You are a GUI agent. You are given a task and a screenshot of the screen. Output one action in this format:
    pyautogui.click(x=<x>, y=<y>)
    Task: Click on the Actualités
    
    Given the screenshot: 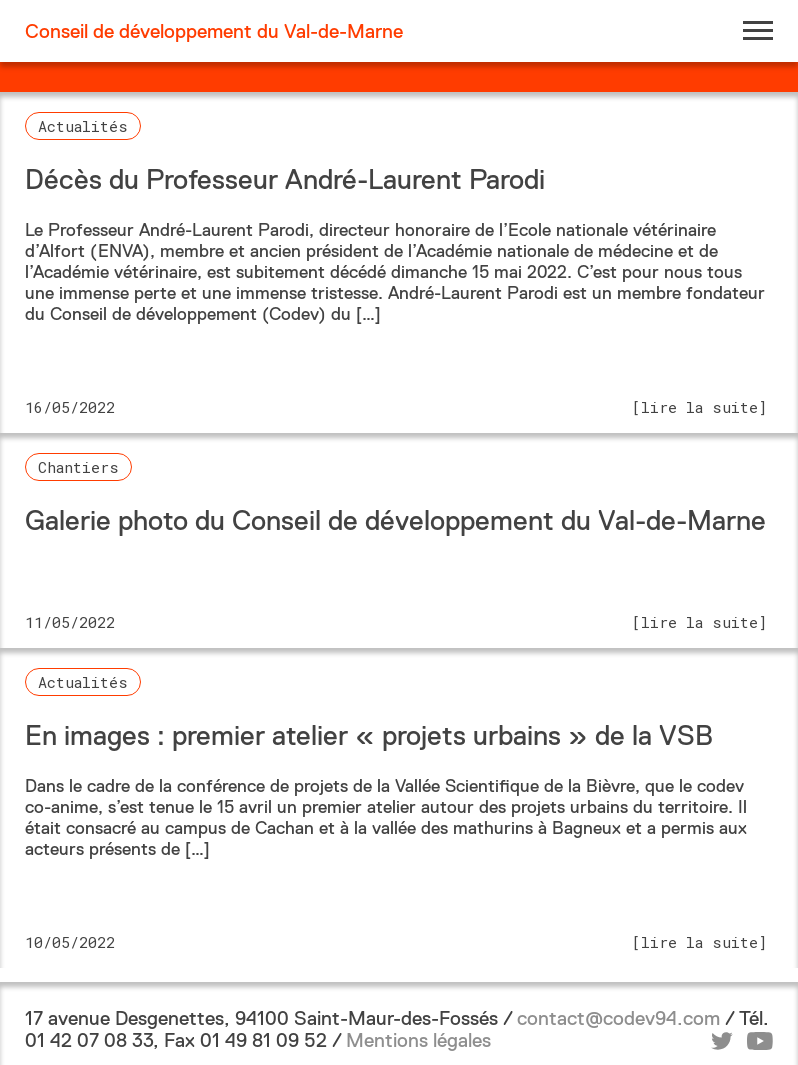 What is the action you would take?
    pyautogui.click(x=83, y=126)
    